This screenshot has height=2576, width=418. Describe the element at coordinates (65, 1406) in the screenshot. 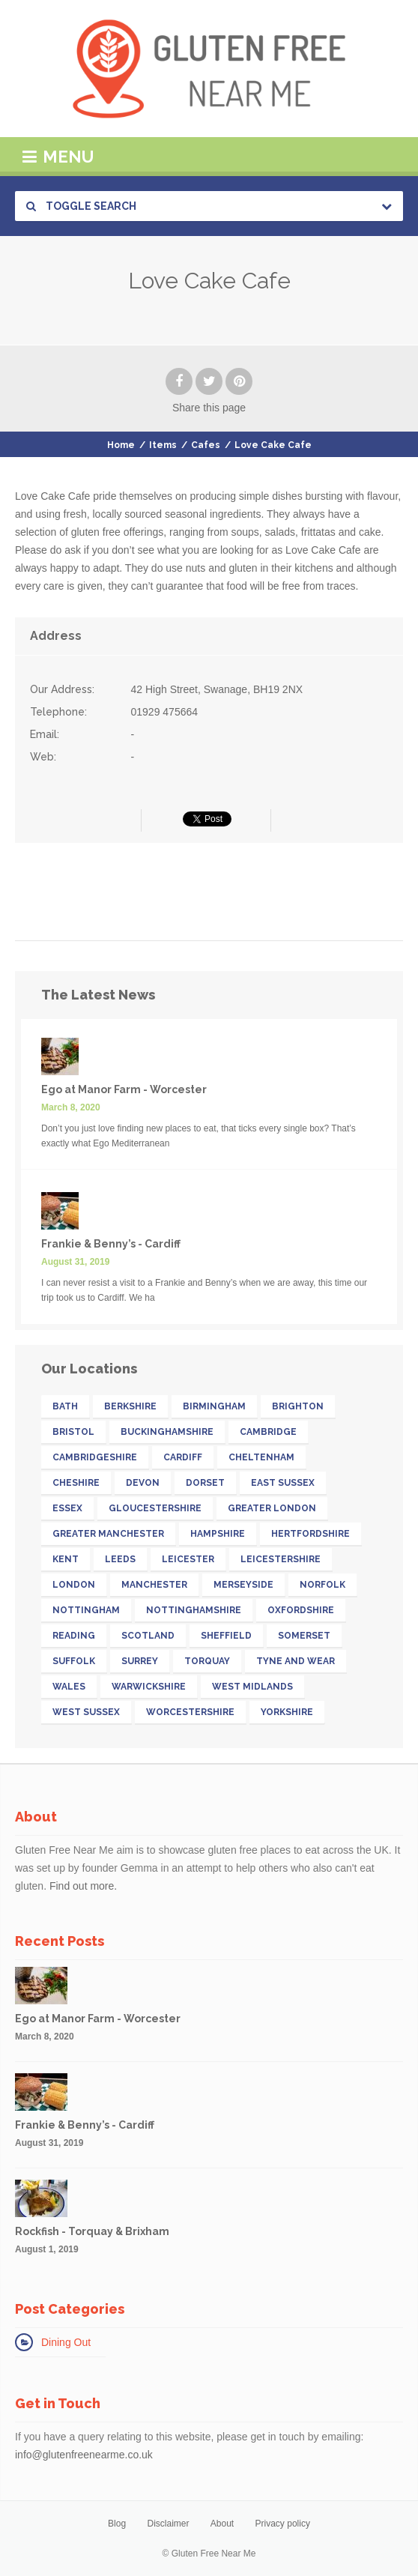

I see `Bath [Bath (11 items)]` at that location.